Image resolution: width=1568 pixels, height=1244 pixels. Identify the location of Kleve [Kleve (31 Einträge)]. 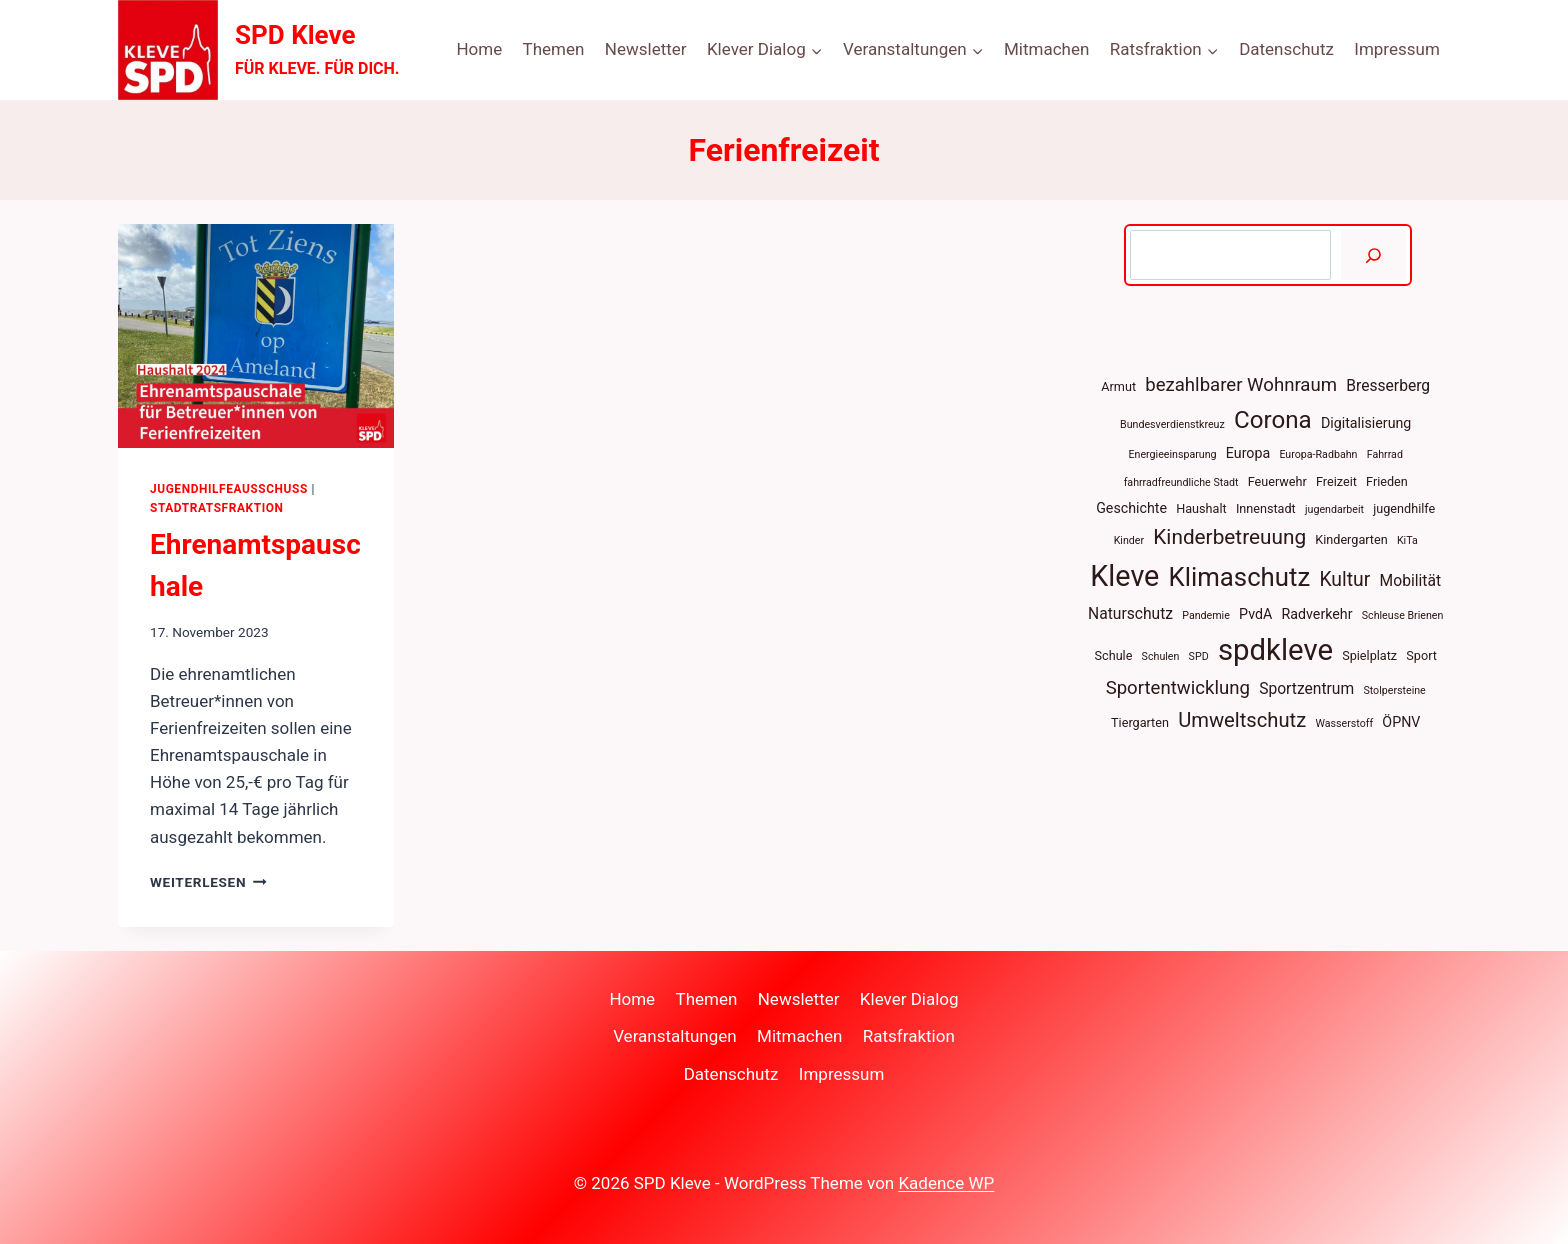
(1124, 576).